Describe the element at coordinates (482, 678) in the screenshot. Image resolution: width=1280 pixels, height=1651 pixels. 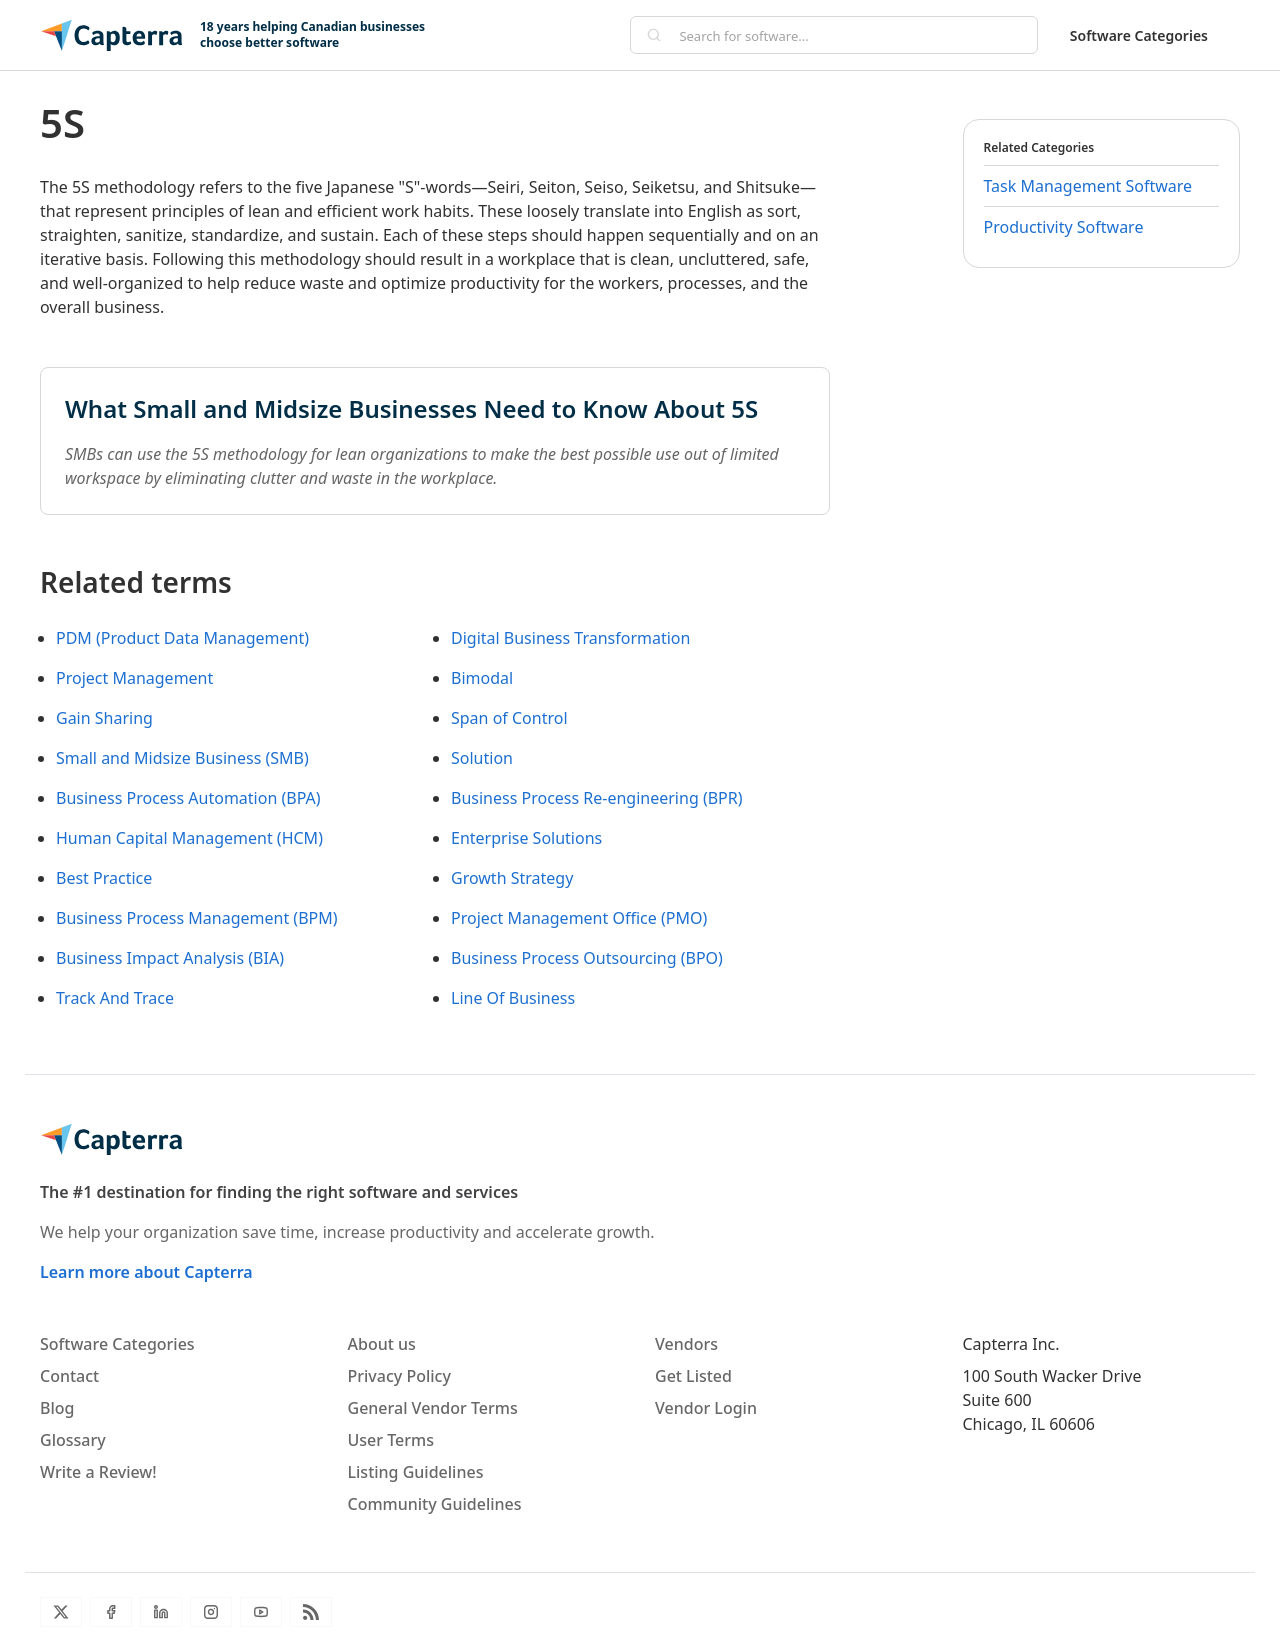
I see `Bimodal` at that location.